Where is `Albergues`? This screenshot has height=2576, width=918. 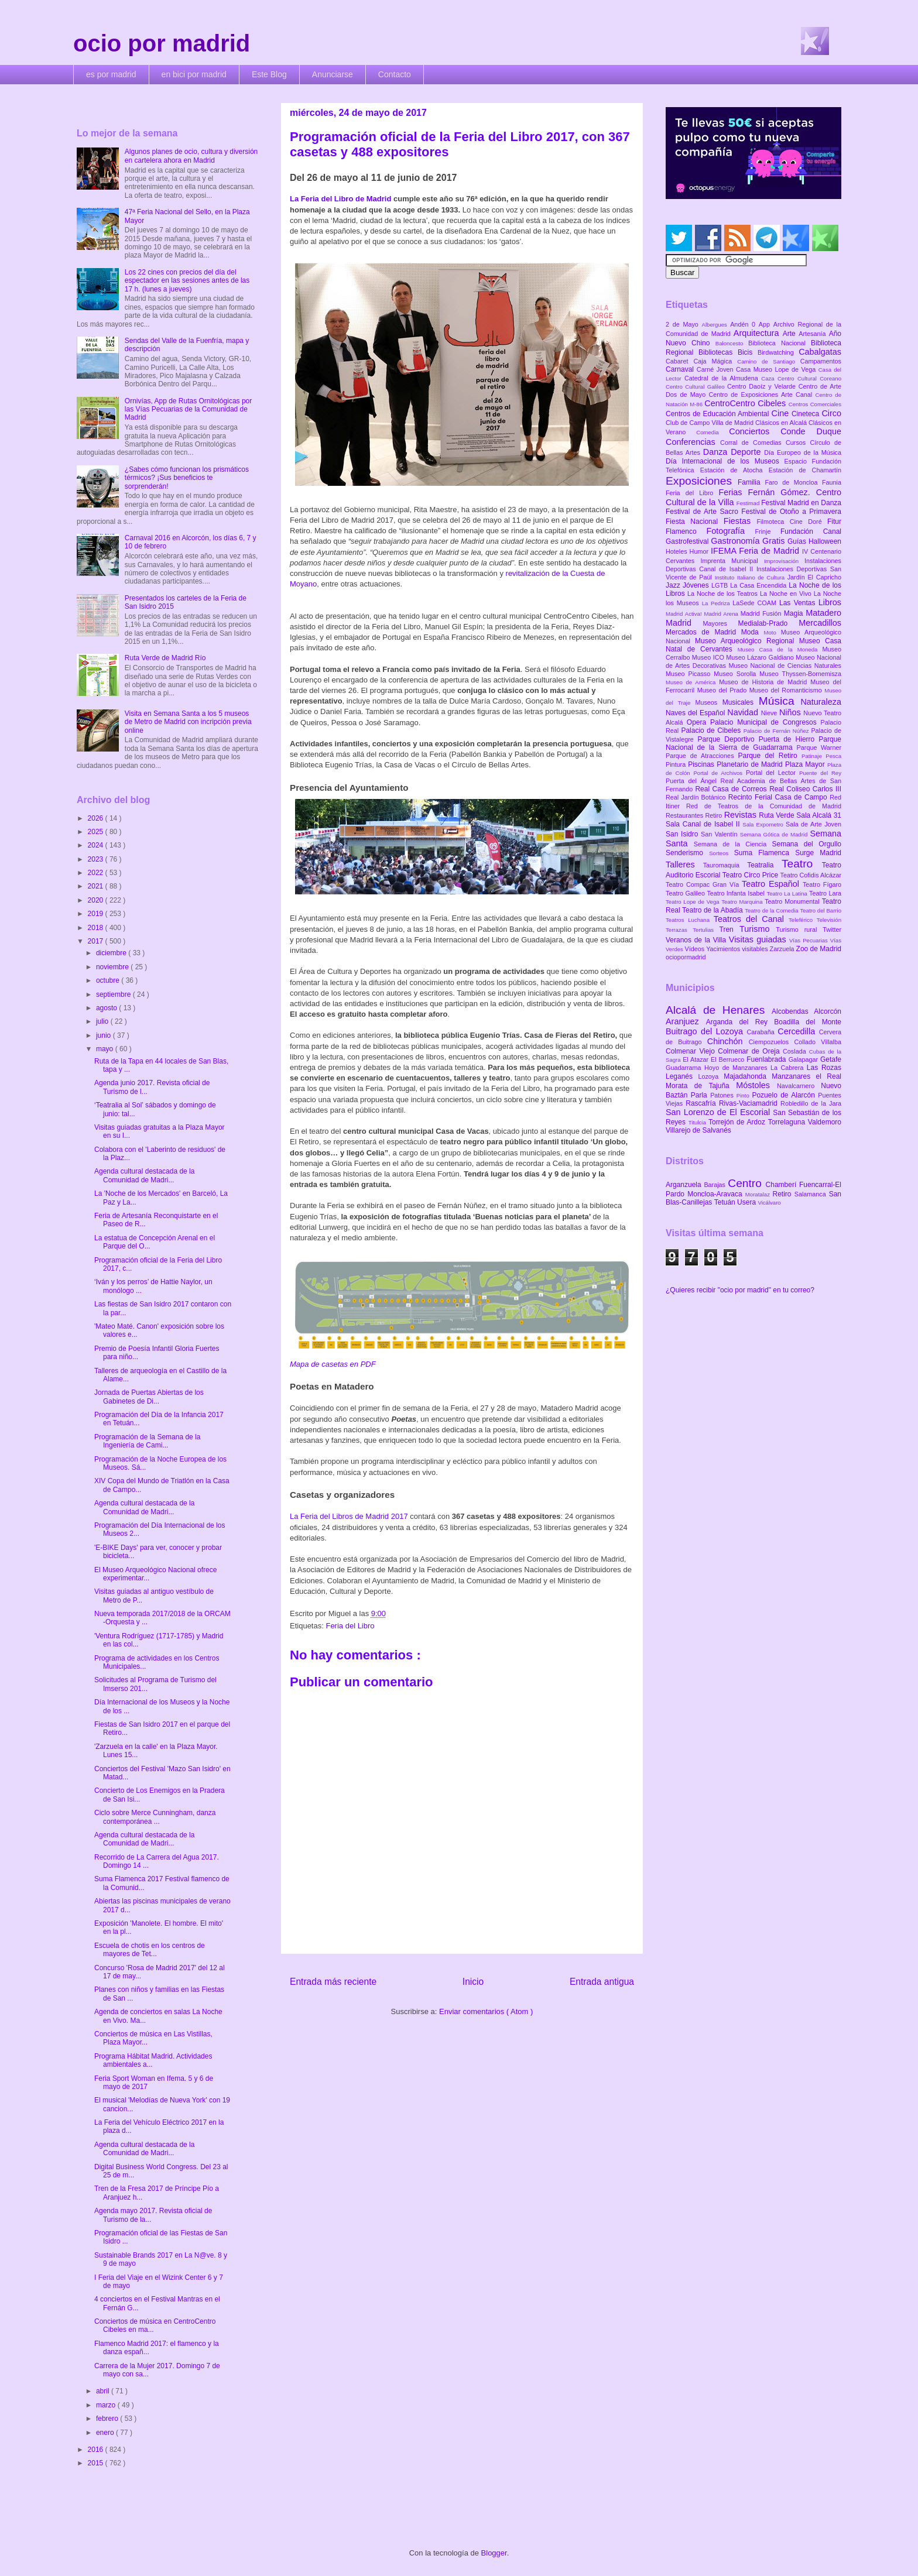
Albergues is located at coordinates (716, 324).